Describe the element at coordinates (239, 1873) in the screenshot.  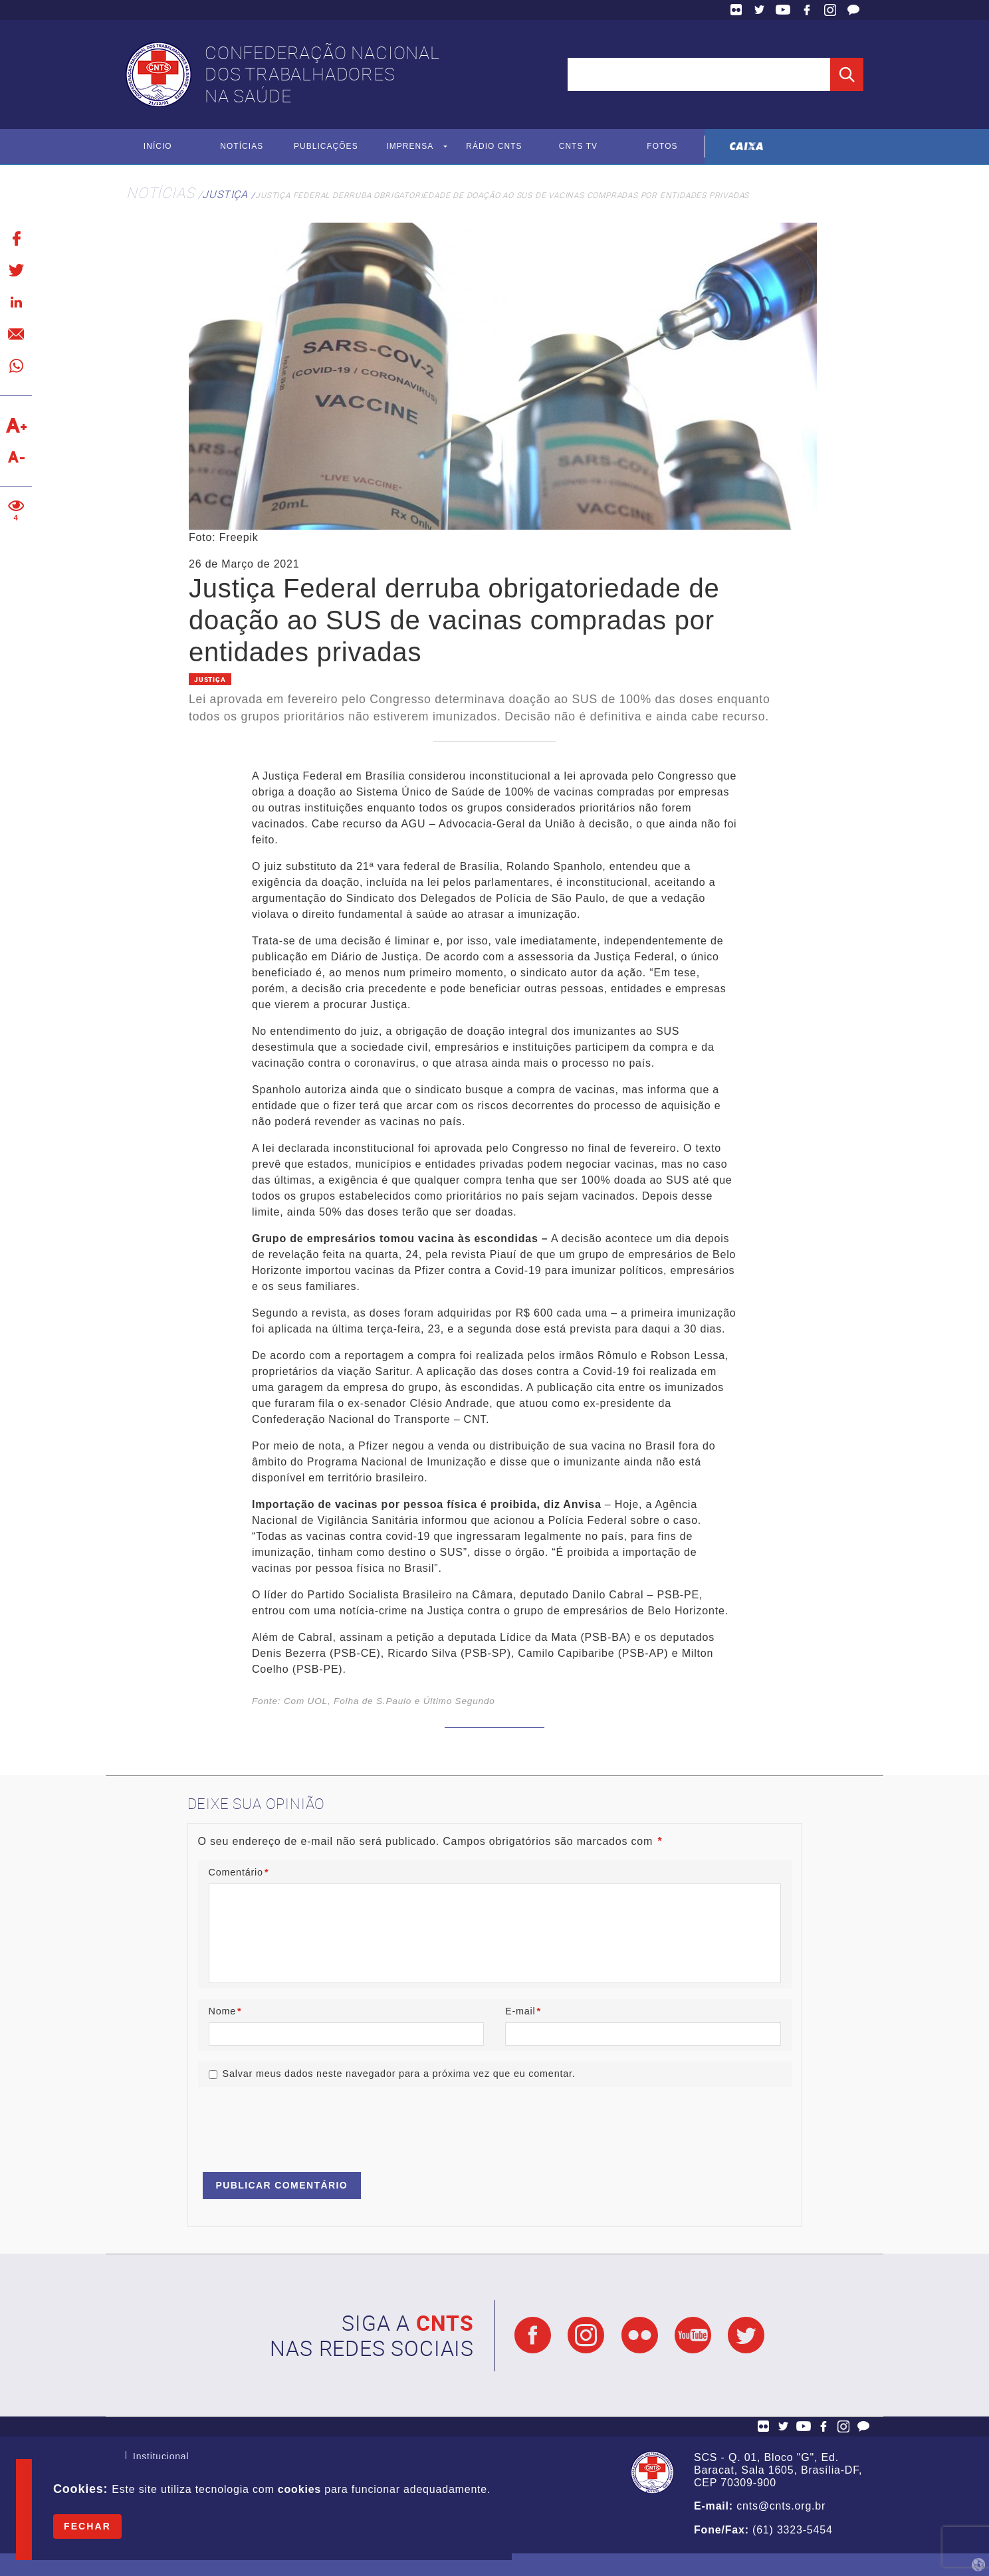
I see `Comentário` at that location.